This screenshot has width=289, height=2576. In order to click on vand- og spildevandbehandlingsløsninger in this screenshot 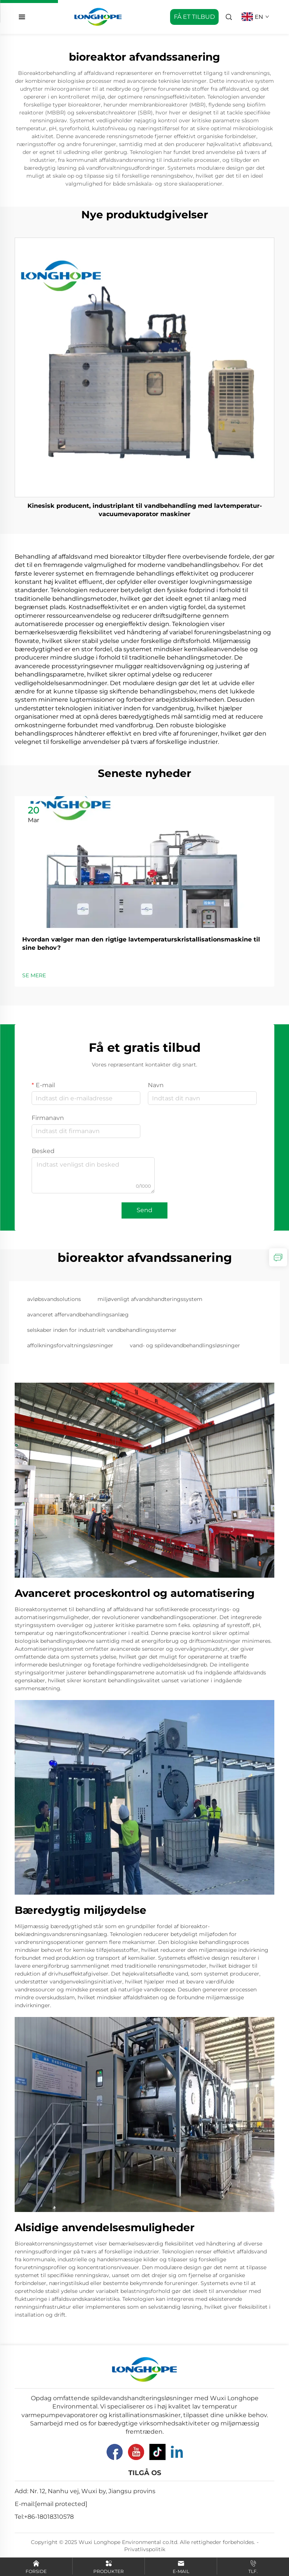, I will do `click(185, 1345)`.